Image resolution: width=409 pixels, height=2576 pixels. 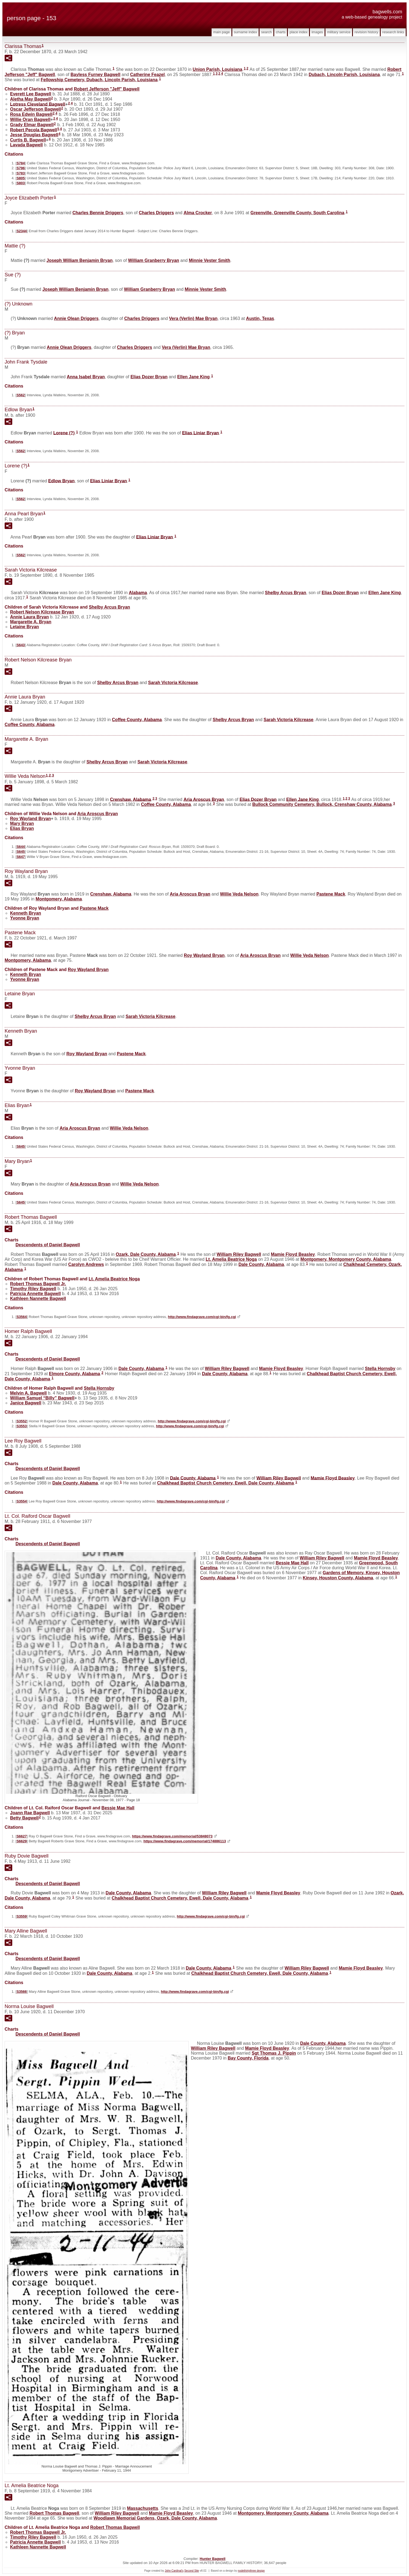 What do you see at coordinates (25, 913) in the screenshot?
I see `Kenneth` at bounding box center [25, 913].